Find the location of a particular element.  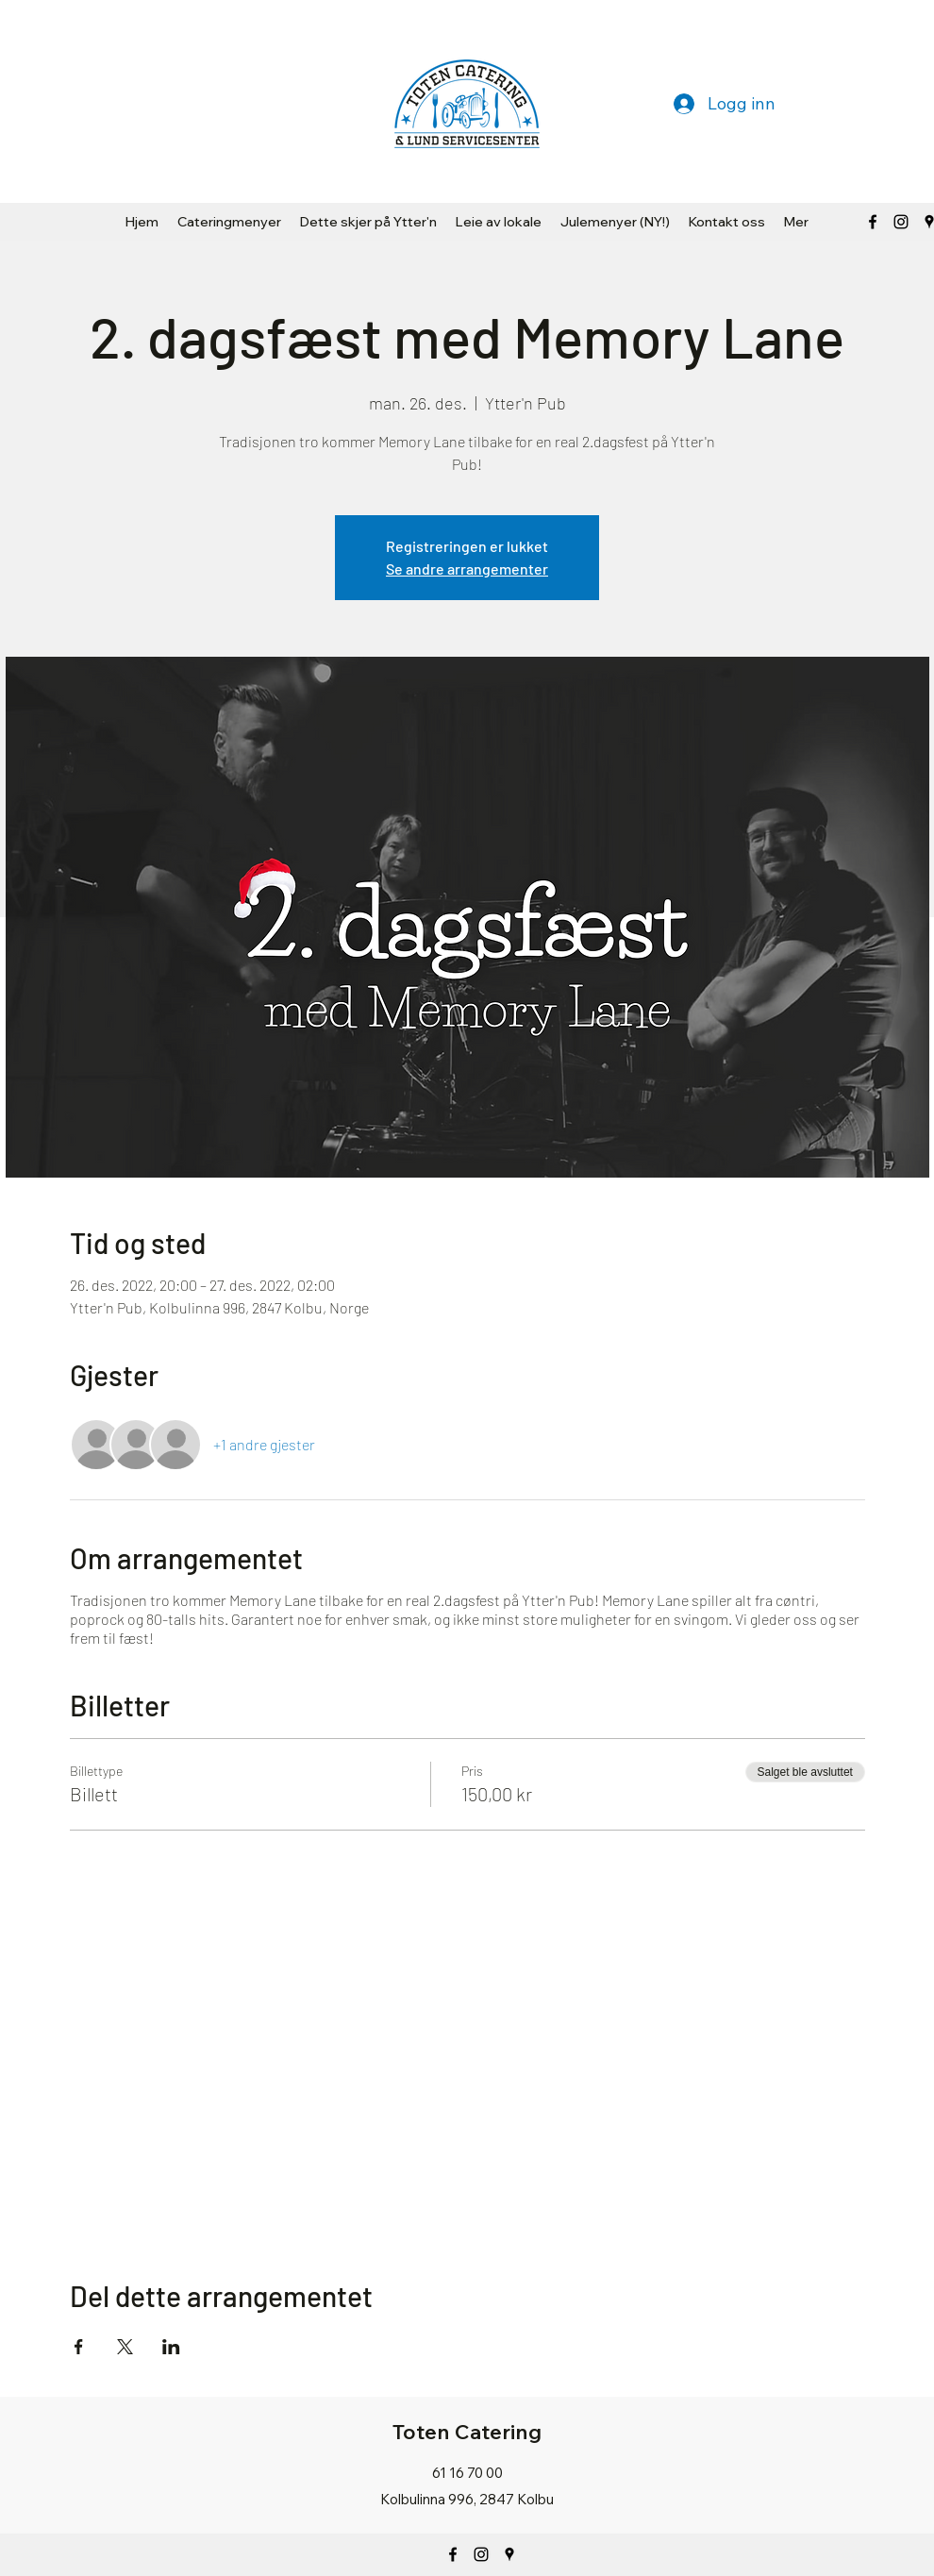

Se andre arrangementer is located at coordinates (467, 568).